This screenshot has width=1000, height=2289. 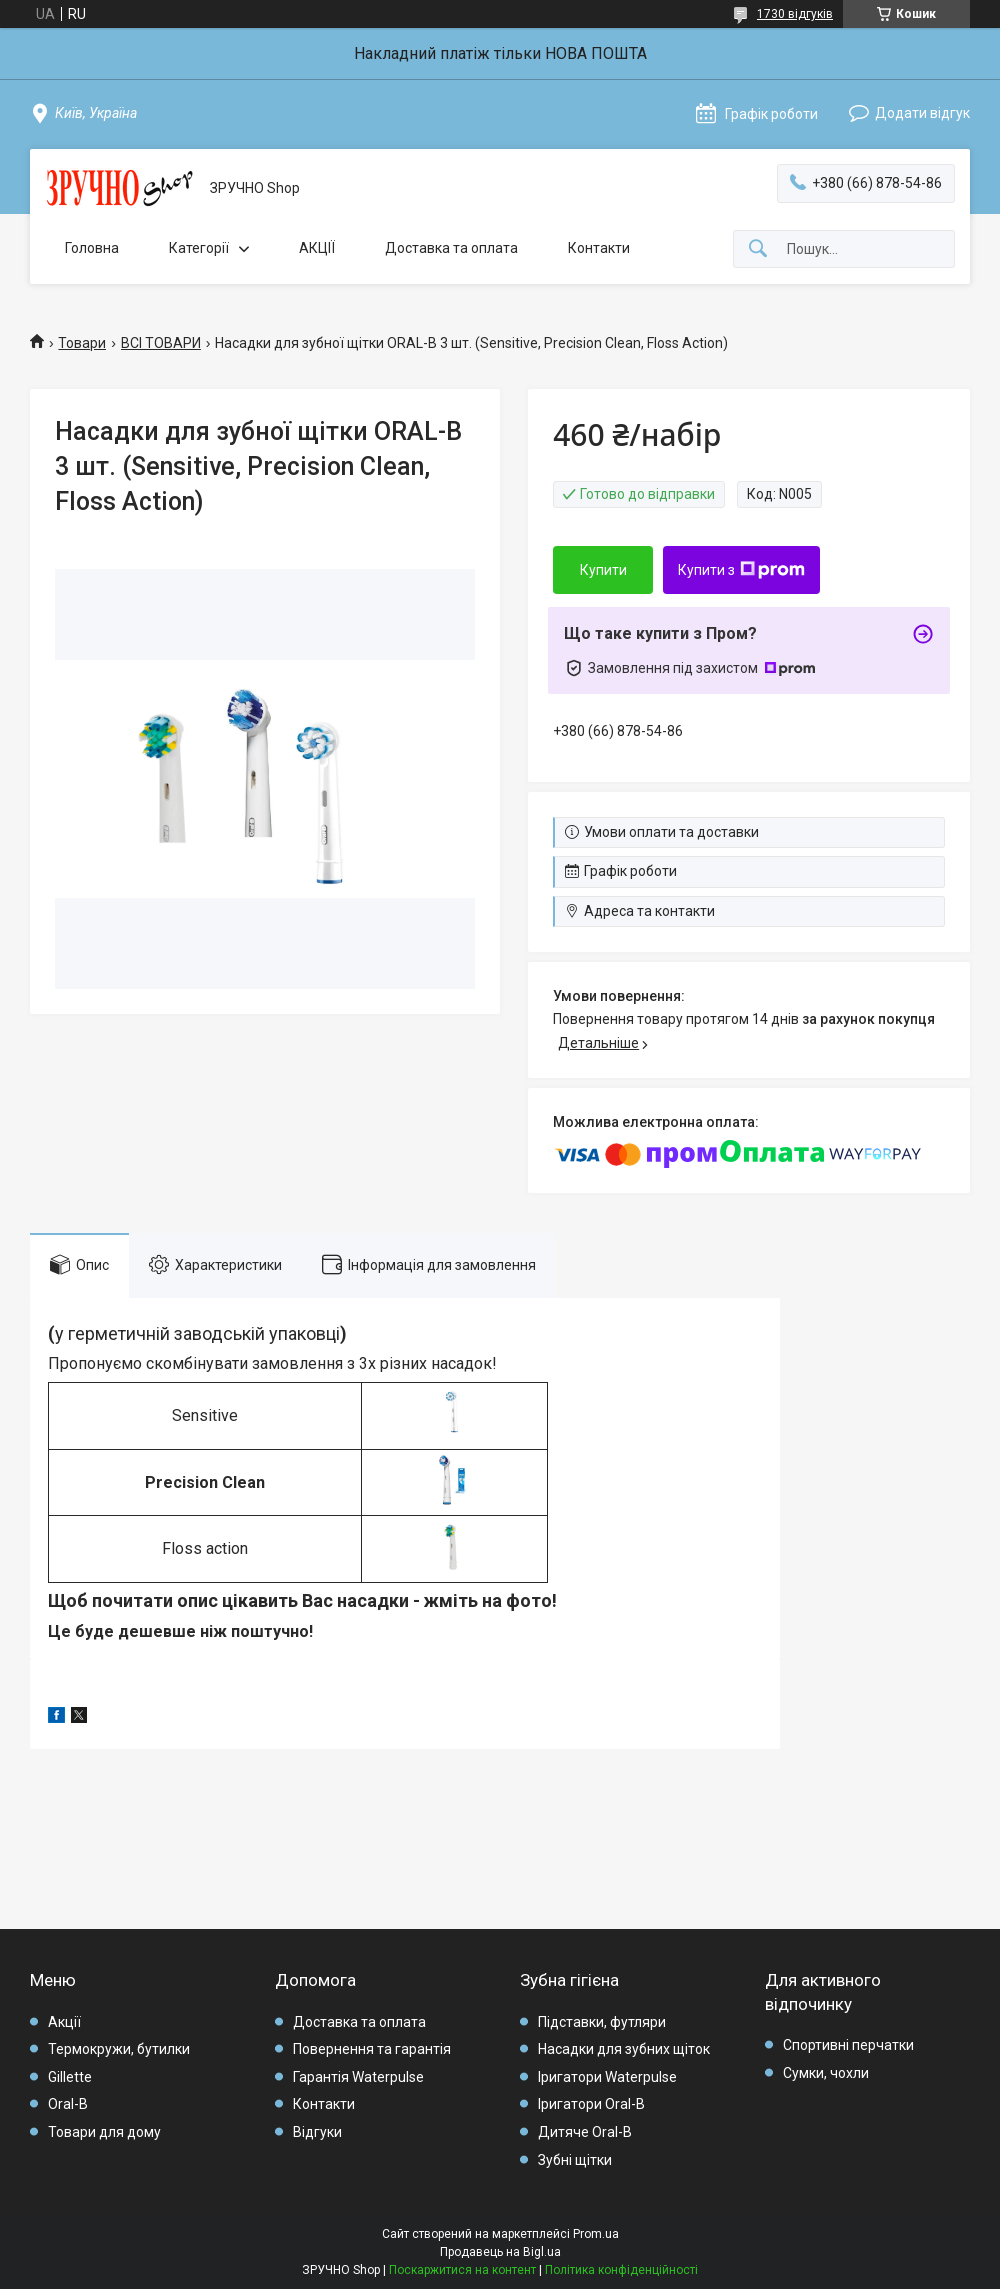 What do you see at coordinates (741, 570) in the screenshot?
I see `Купити з` at bounding box center [741, 570].